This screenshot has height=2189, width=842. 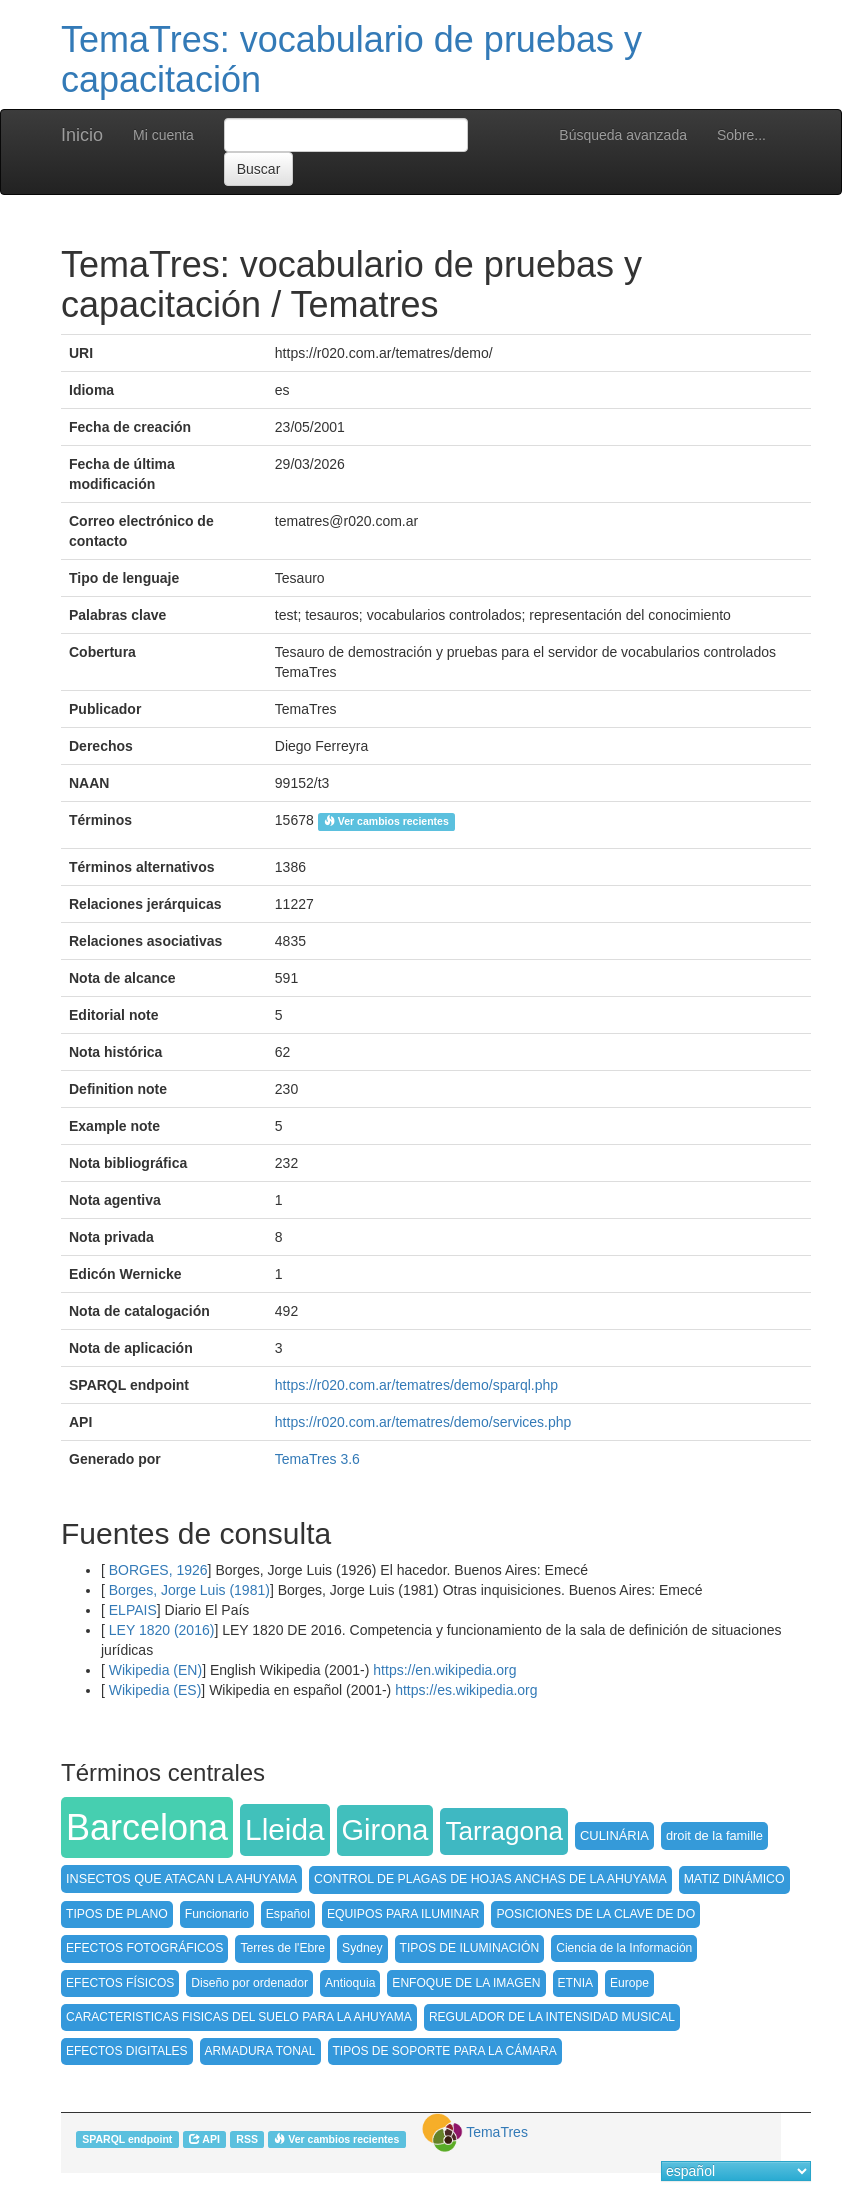 I want to click on EFECTOS FOTOGRÁFICOS [button], so click(x=144, y=1948).